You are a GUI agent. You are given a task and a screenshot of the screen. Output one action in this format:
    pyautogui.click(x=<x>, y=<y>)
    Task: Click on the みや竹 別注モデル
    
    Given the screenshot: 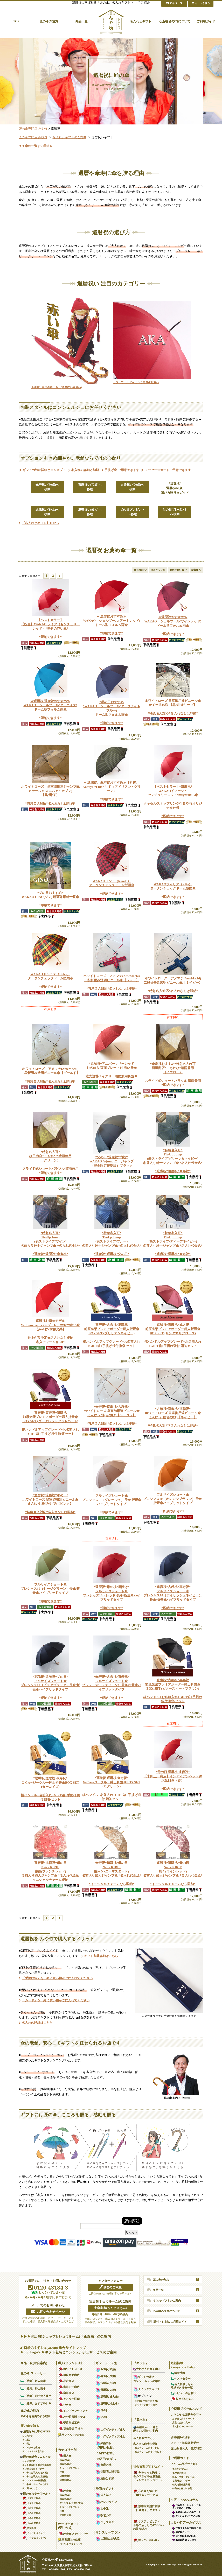 What is the action you would take?
    pyautogui.click(x=72, y=2416)
    